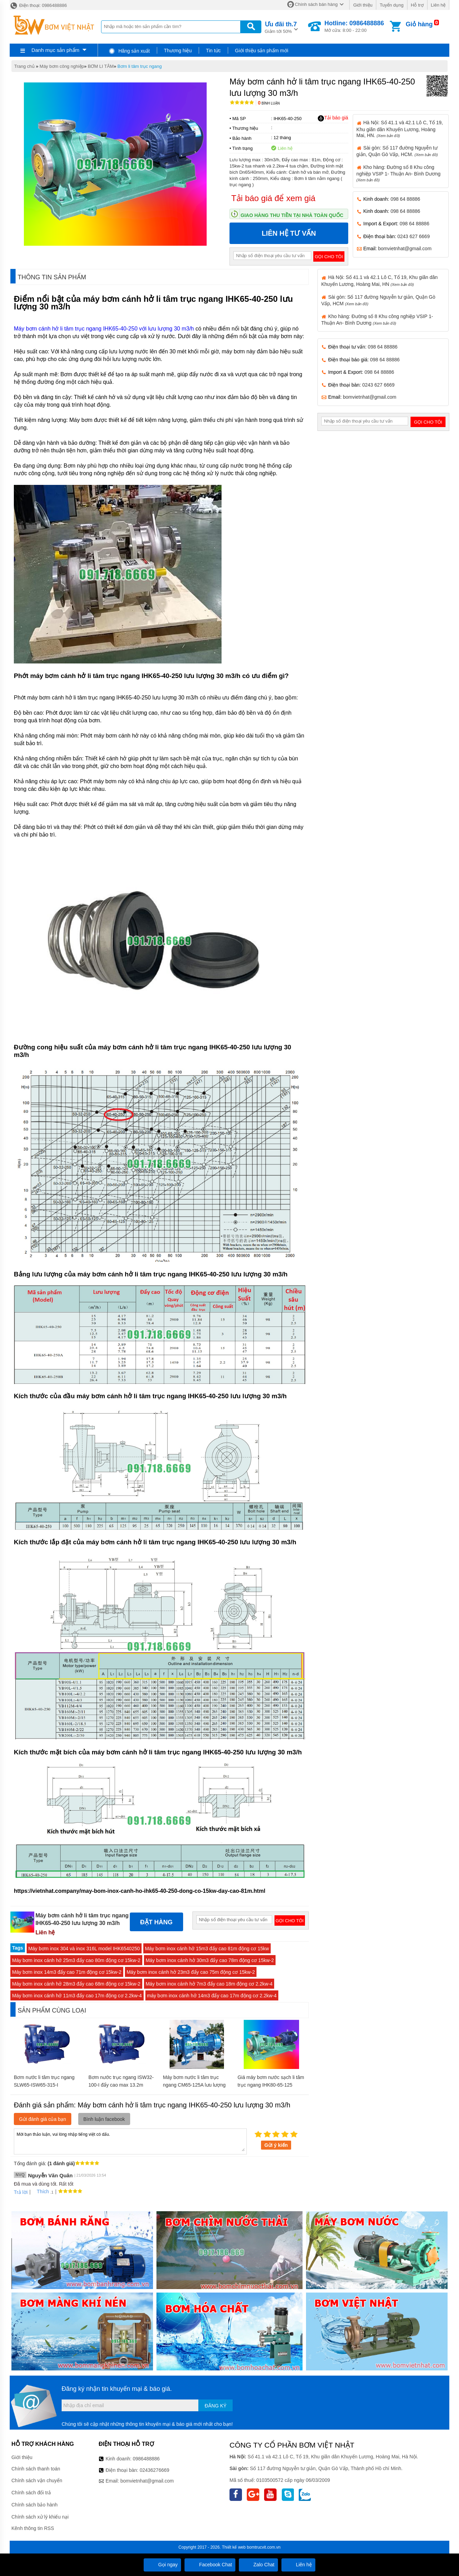 The width and height of the screenshot is (459, 2576). I want to click on Máy bơm inox cánh hở 28m3 đẩy cao 68m động cơ 15kw-2, so click(76, 1984).